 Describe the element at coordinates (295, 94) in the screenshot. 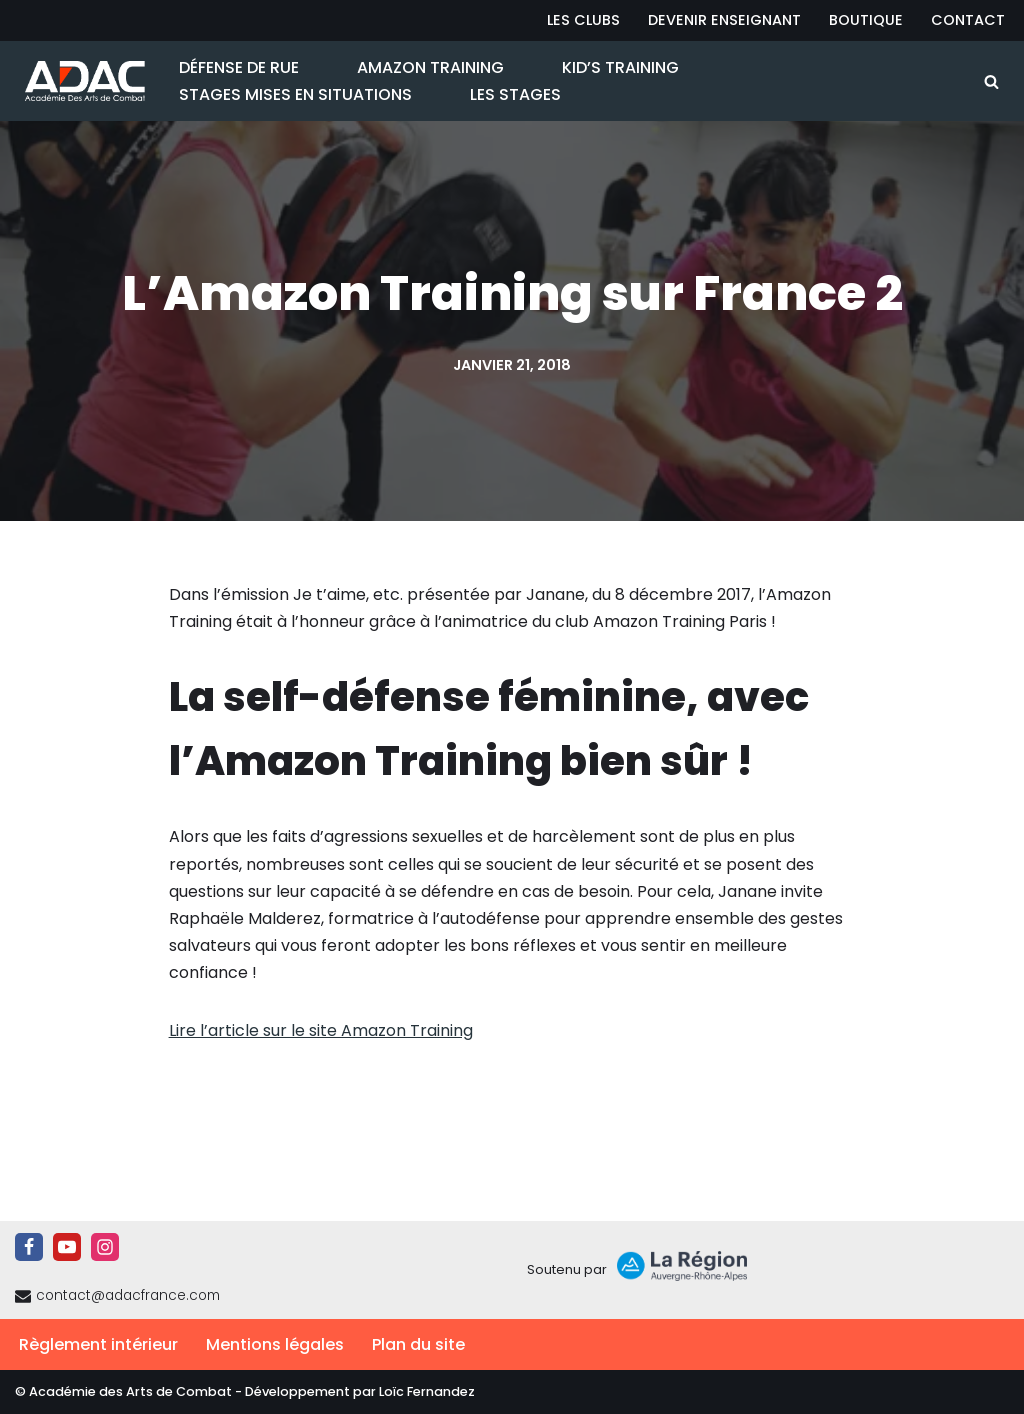

I see `Stages Mises en Situations` at that location.